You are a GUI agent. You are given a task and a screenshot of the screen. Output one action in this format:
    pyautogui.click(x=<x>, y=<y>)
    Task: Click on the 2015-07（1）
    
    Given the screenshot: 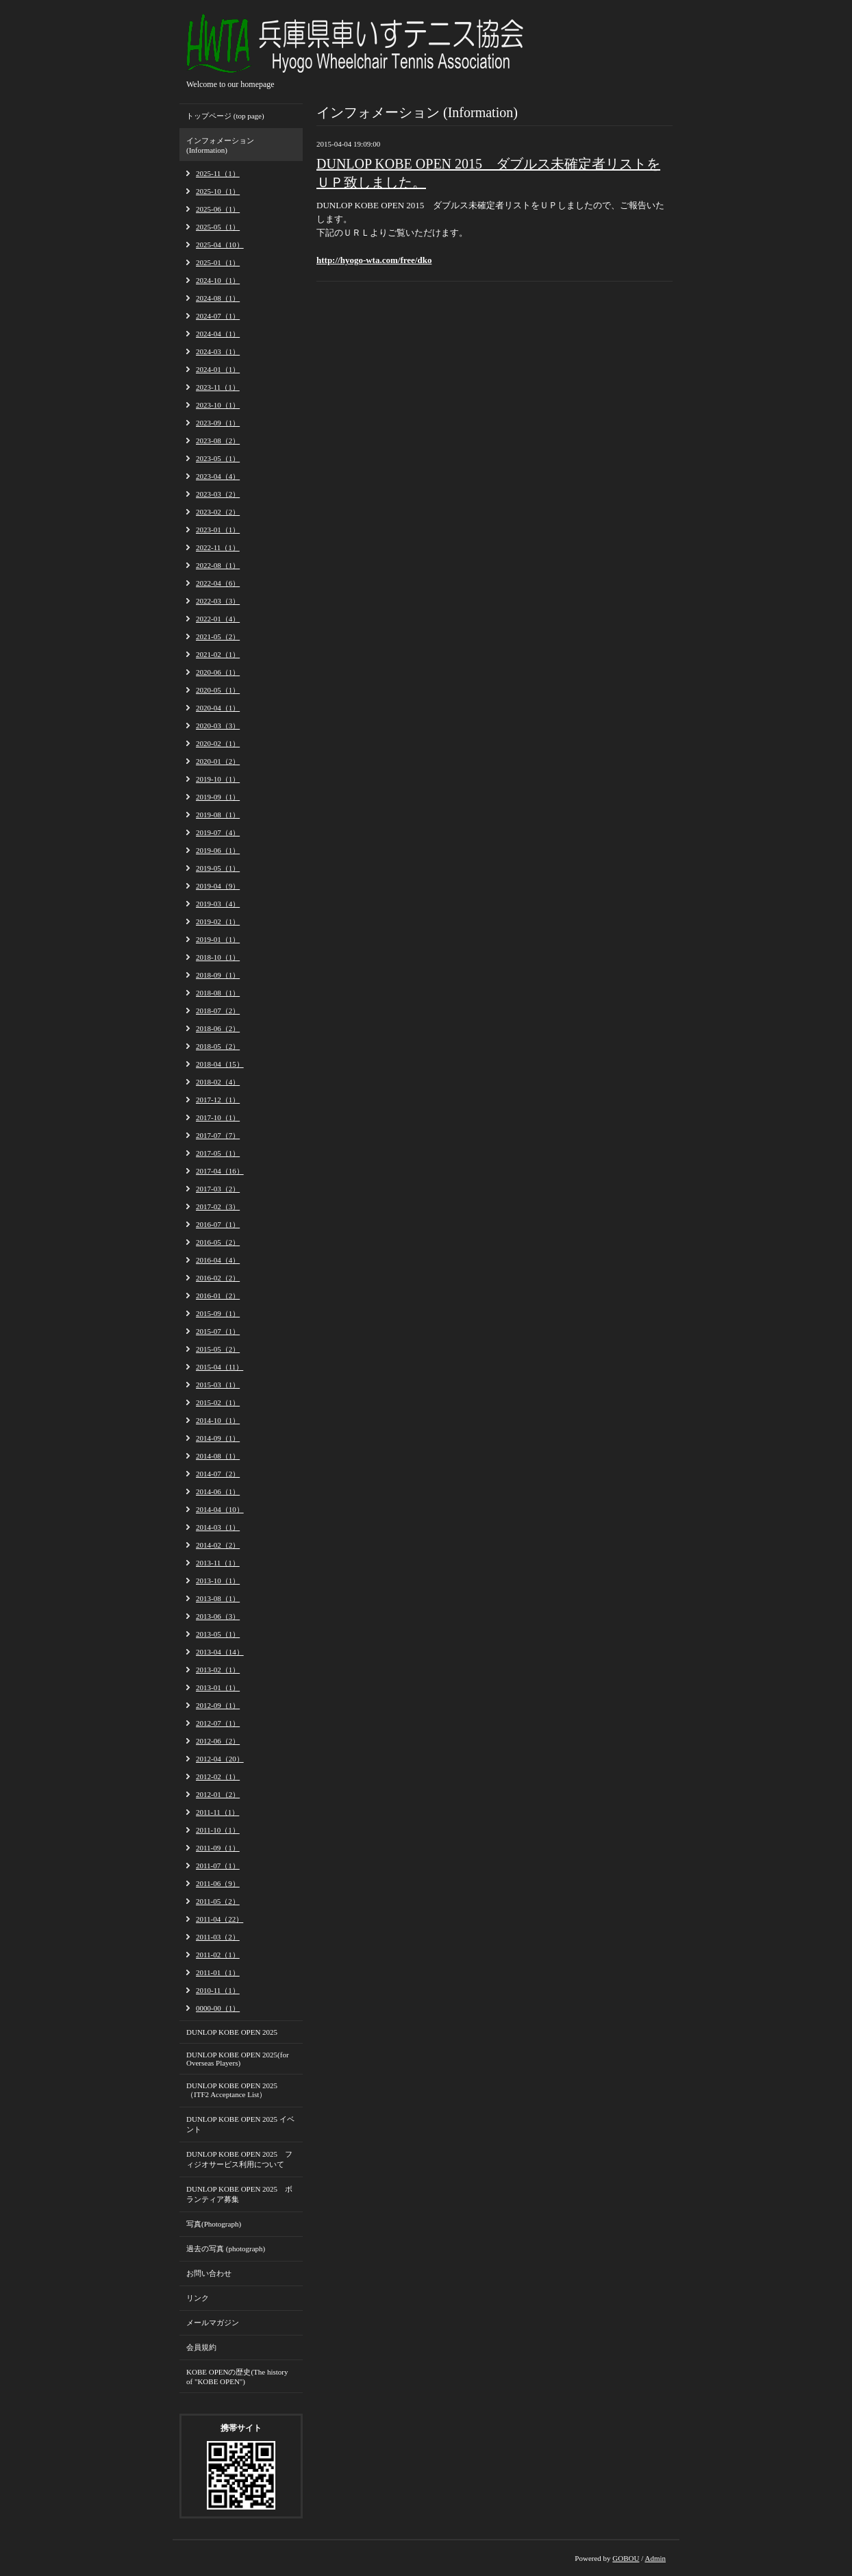 What is the action you would take?
    pyautogui.click(x=218, y=1331)
    